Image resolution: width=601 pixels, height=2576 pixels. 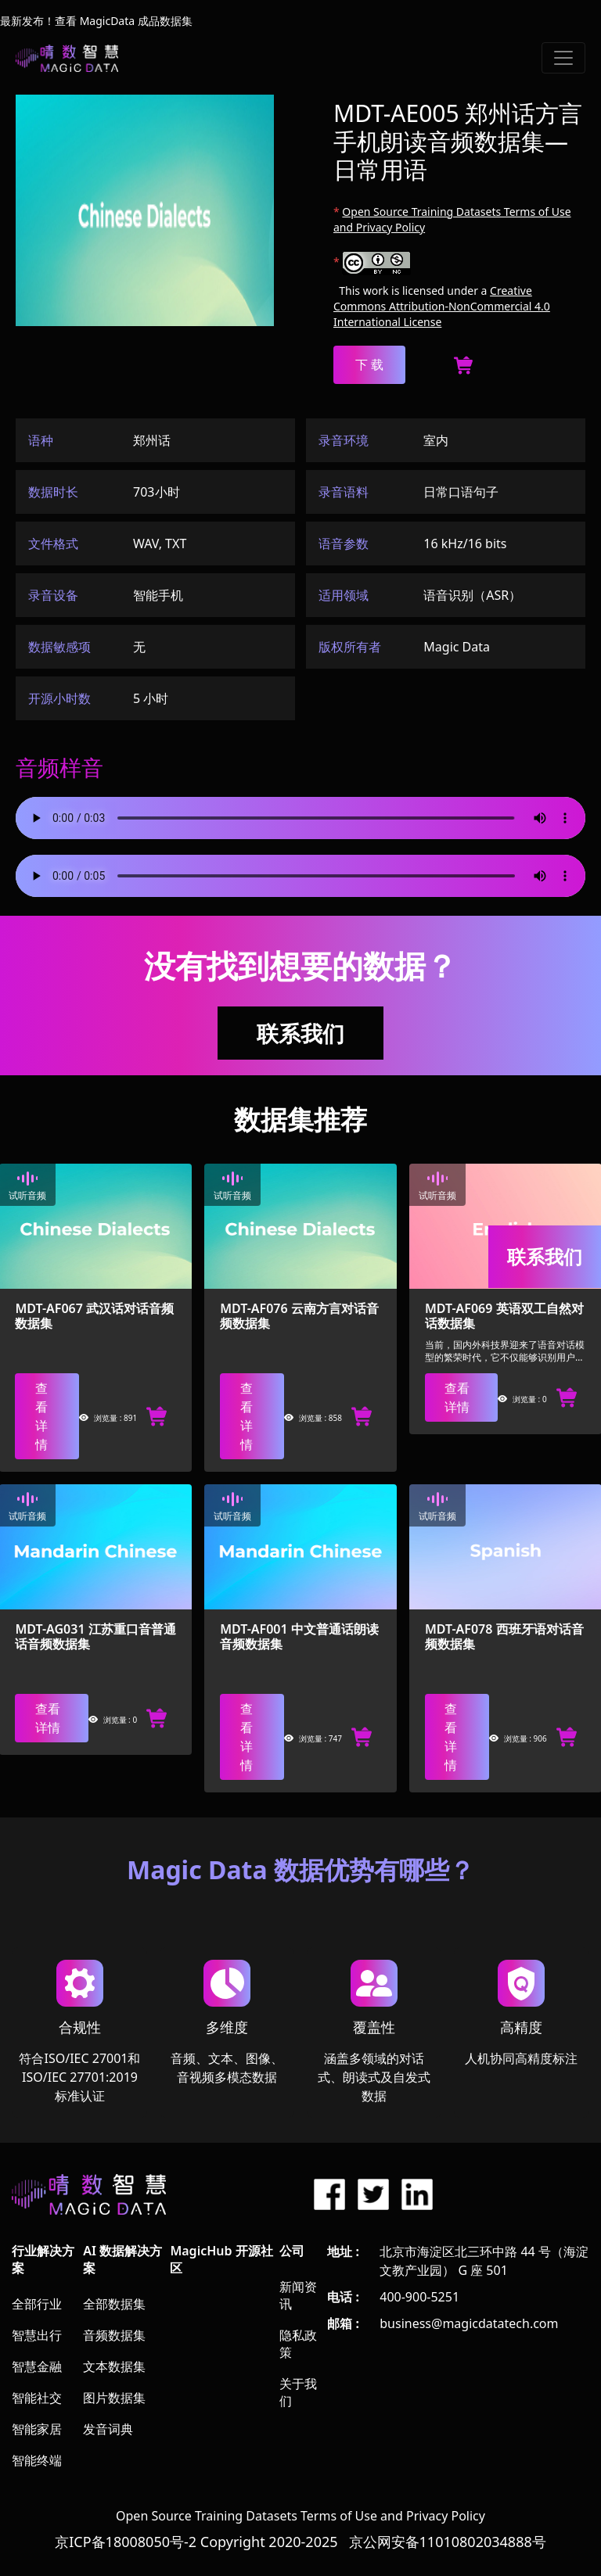 I want to click on 智能社交, so click(x=37, y=2397).